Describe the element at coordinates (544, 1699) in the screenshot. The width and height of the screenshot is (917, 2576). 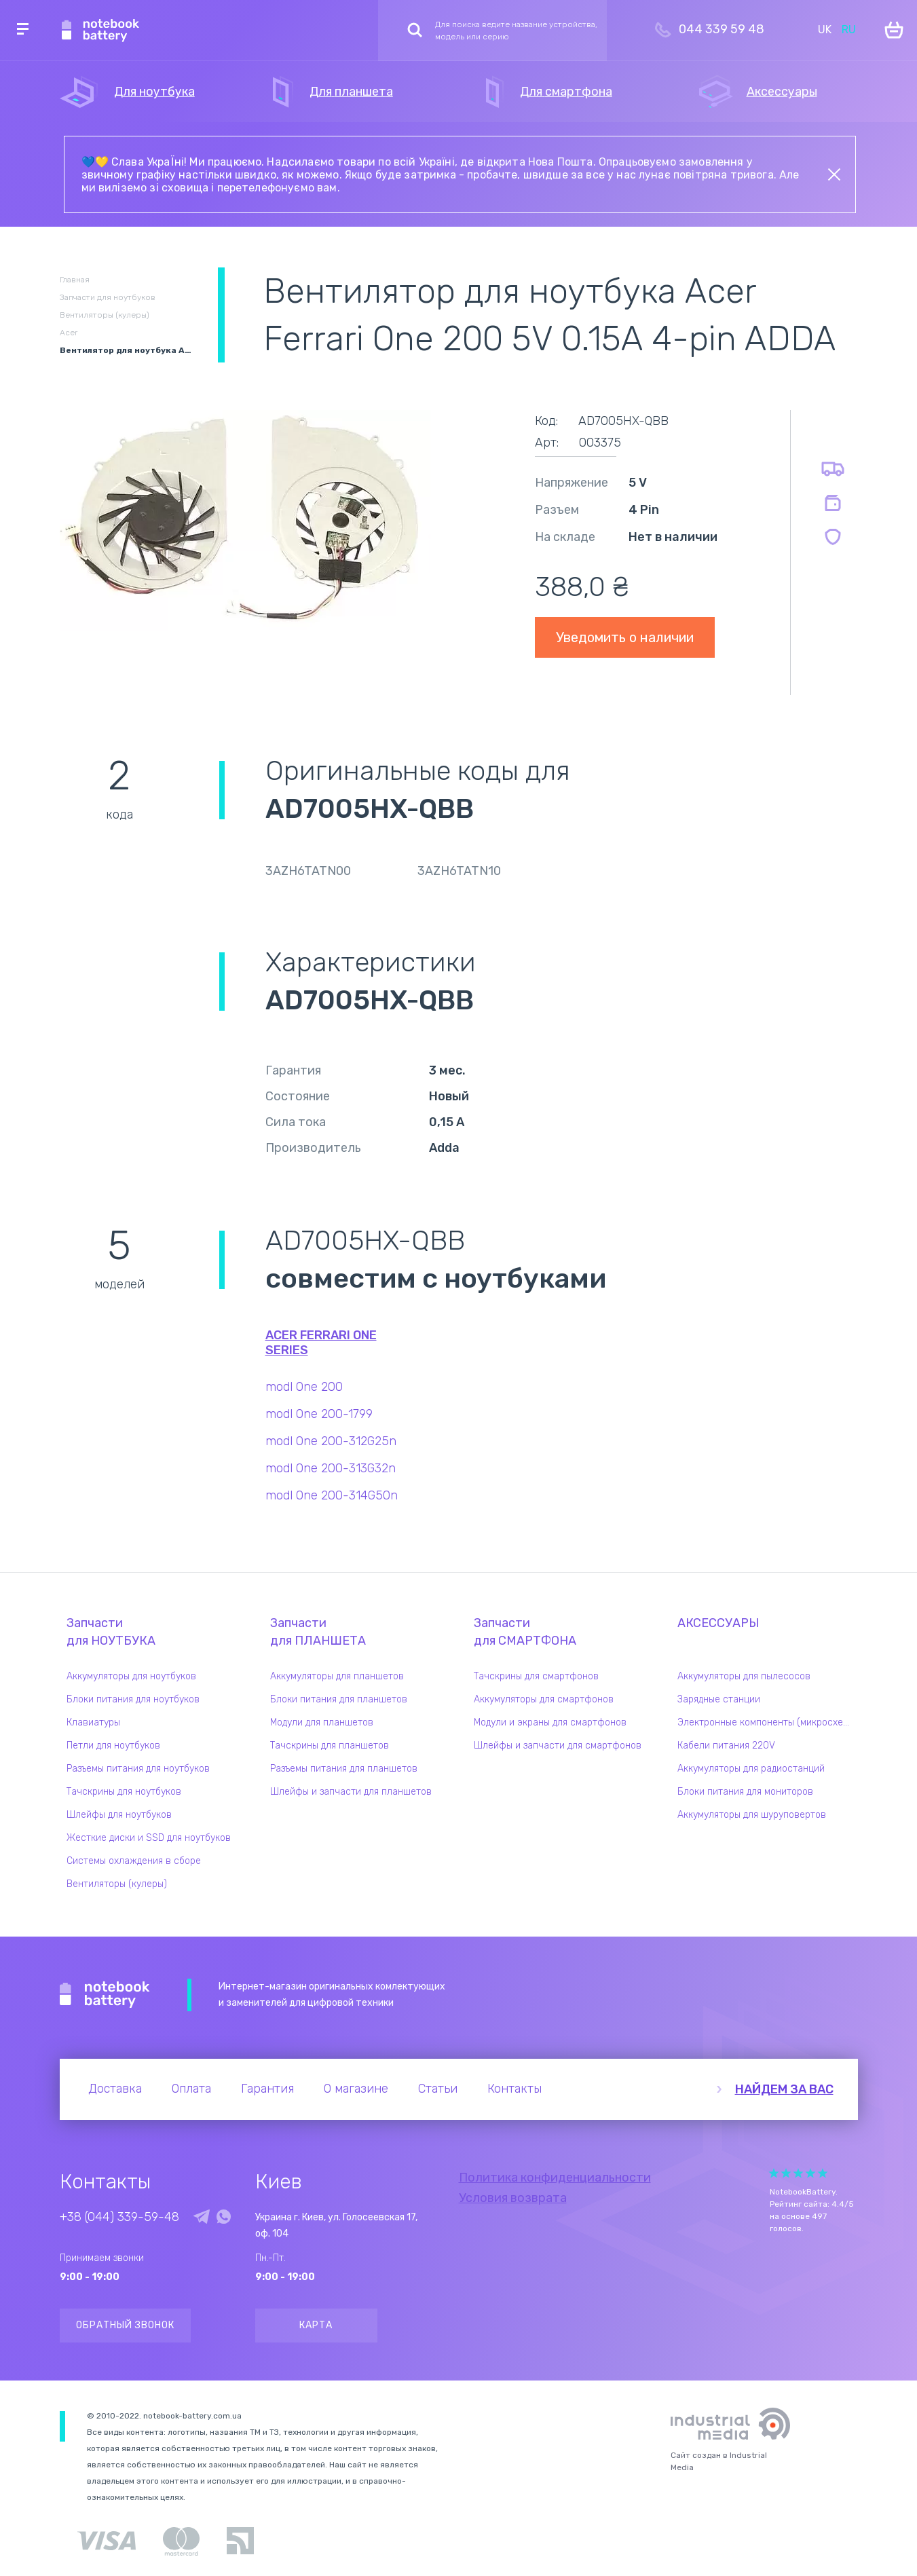
I see `Аккумуляторы для смартфонов` at that location.